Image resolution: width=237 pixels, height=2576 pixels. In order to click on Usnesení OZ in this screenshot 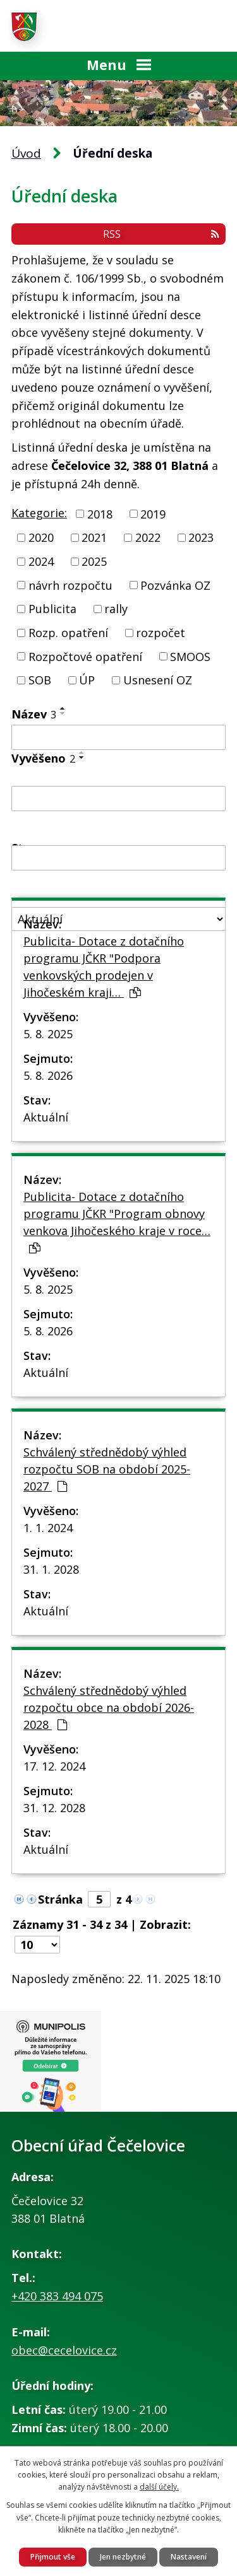, I will do `click(157, 680)`.